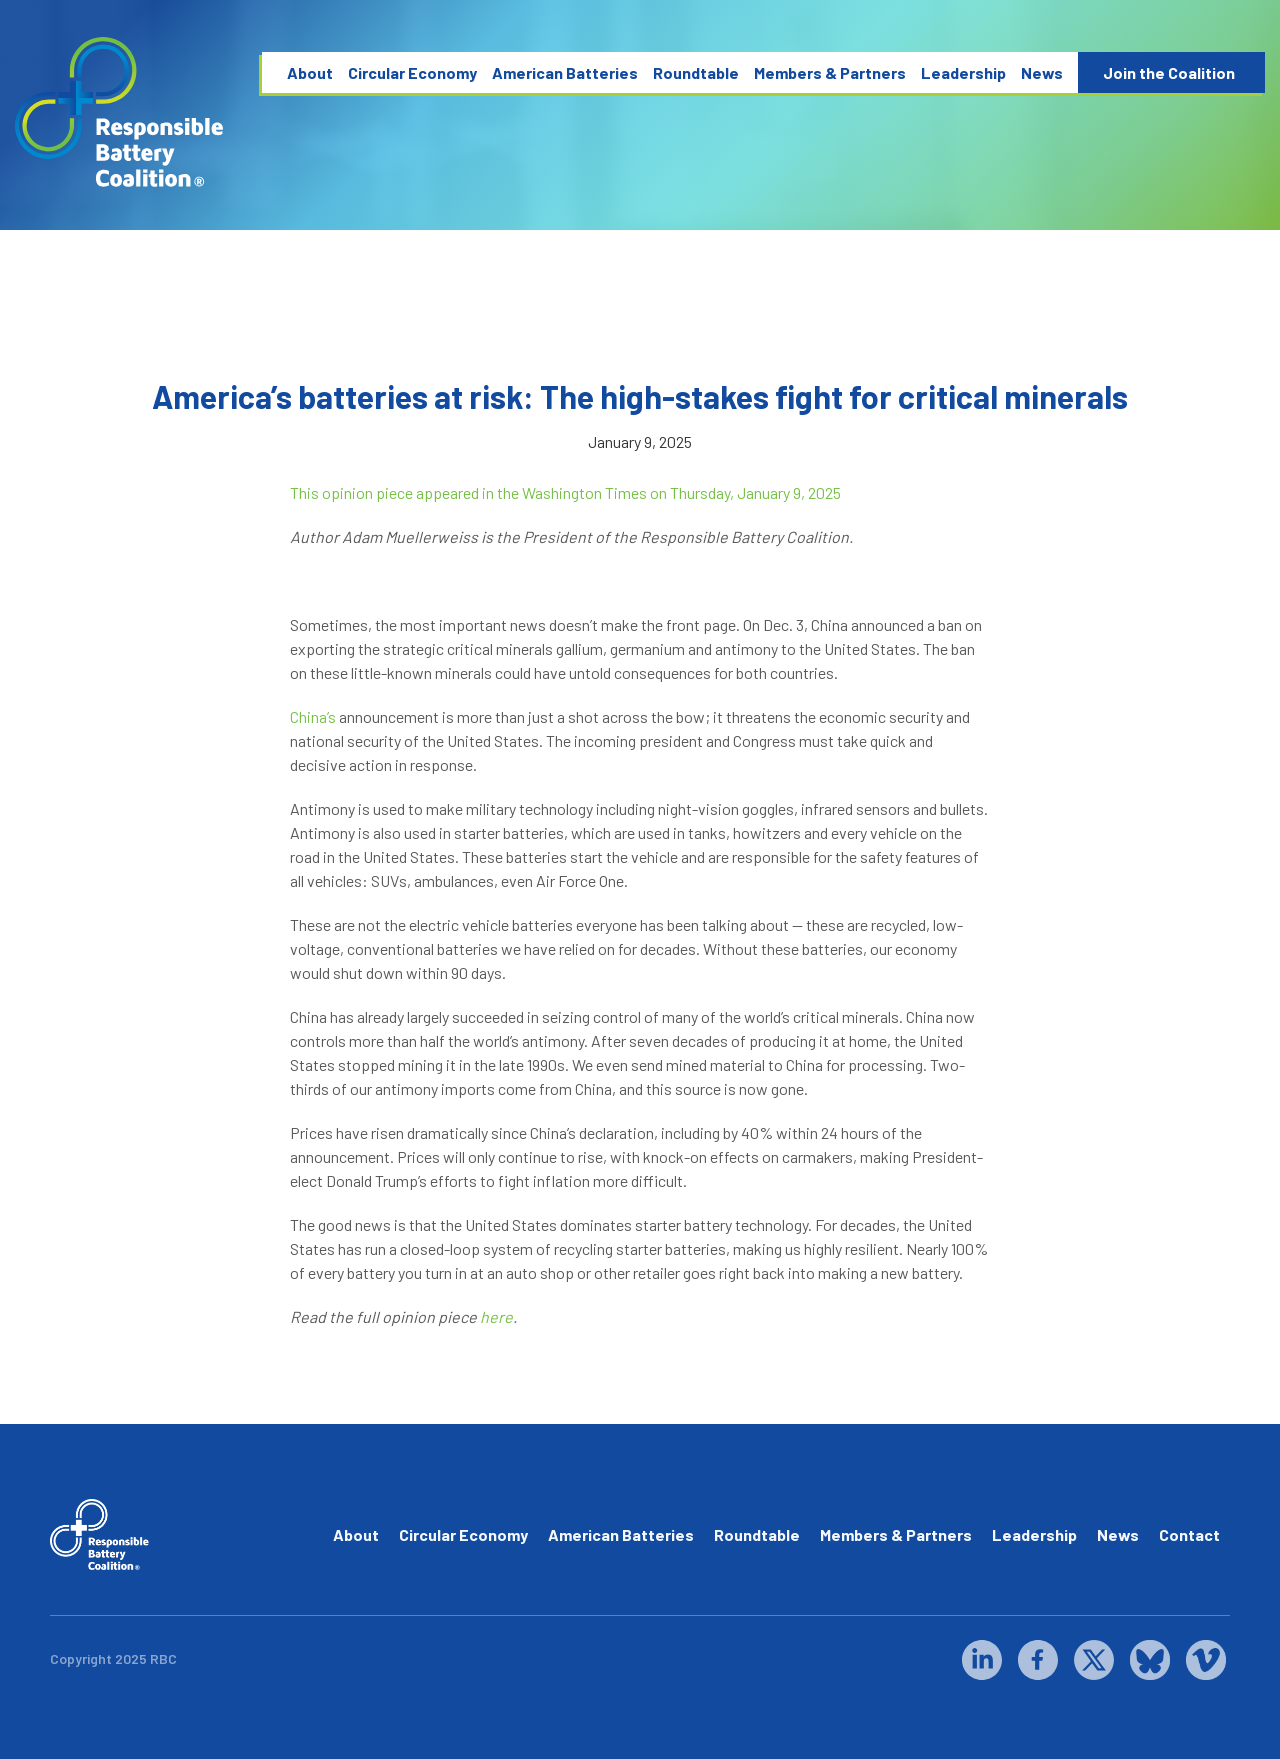 This screenshot has width=1280, height=1759. Describe the element at coordinates (830, 72) in the screenshot. I see `Members & Partners` at that location.